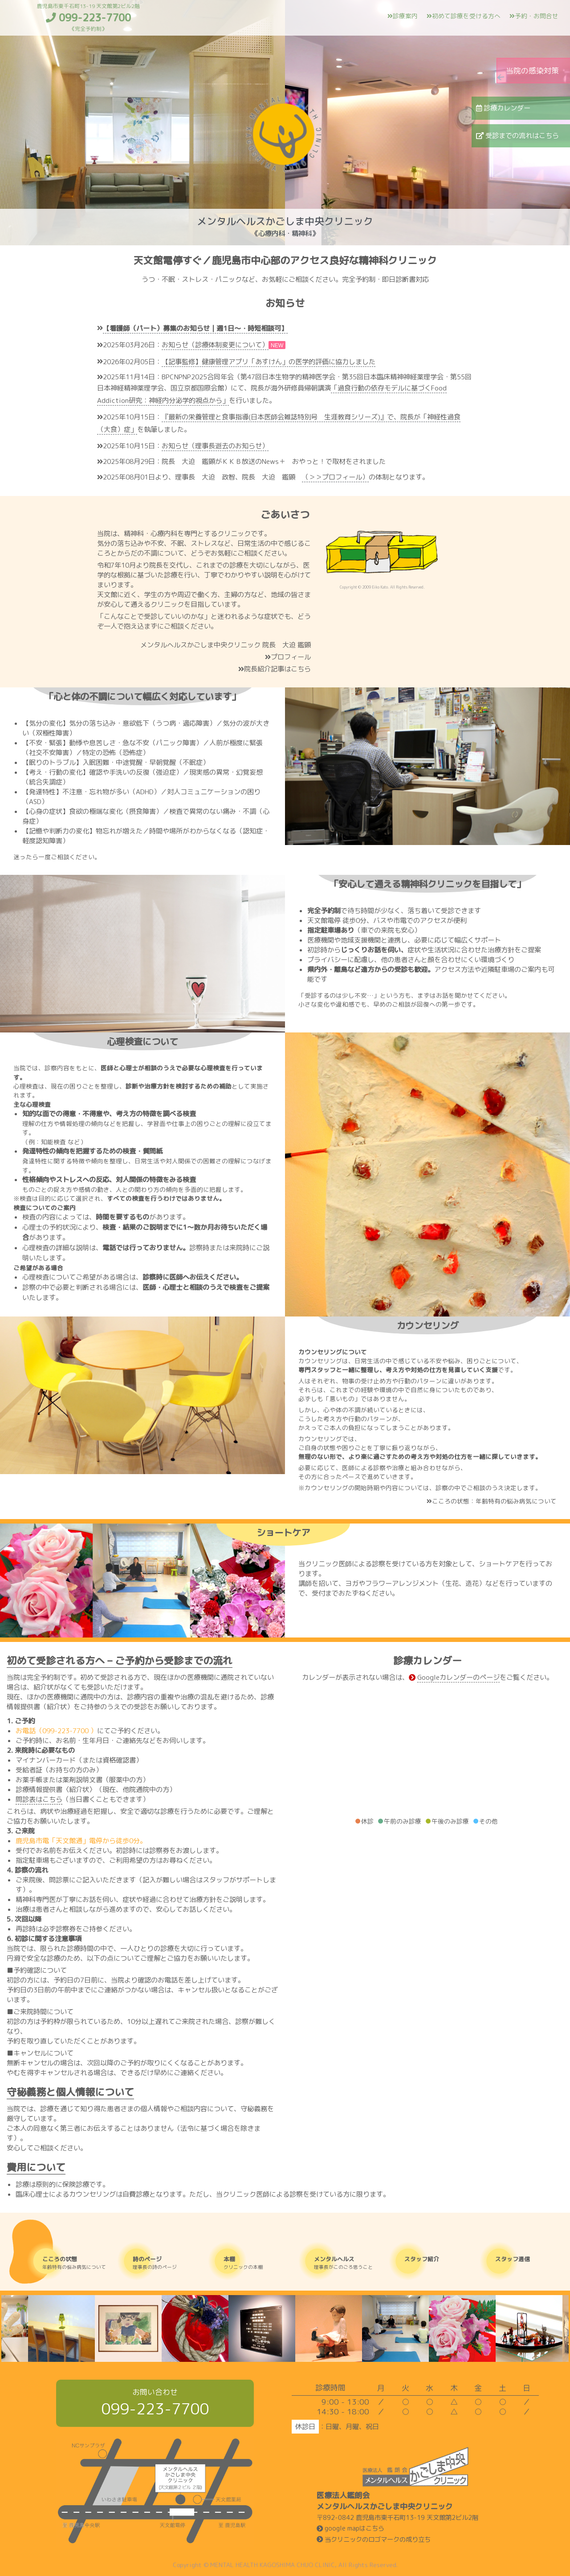 This screenshot has height=2576, width=570. What do you see at coordinates (76, 2262) in the screenshot?
I see `年齢特有の悩み病気について` at bounding box center [76, 2262].